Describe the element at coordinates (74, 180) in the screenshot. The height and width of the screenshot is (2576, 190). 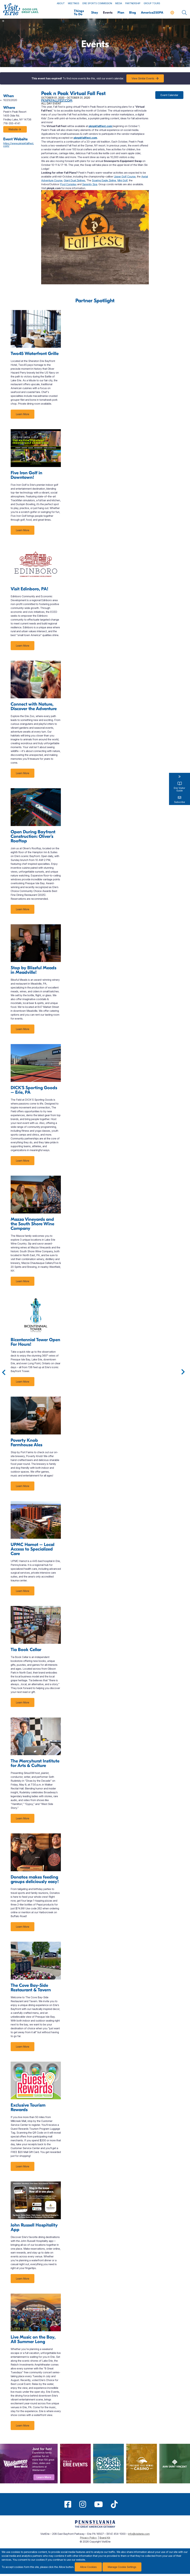
I see `Giant Dual Ziplines` at that location.